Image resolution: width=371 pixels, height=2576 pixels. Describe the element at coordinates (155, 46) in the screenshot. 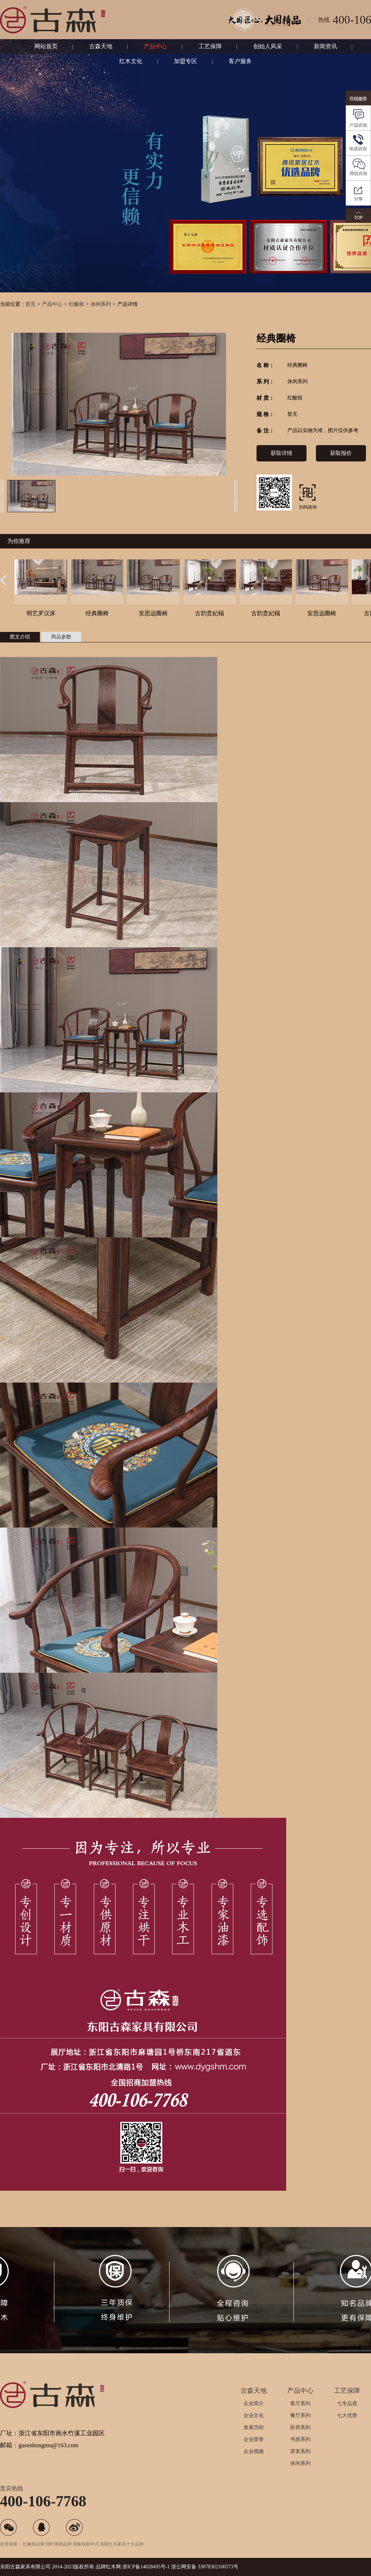

I see `产品中心` at that location.